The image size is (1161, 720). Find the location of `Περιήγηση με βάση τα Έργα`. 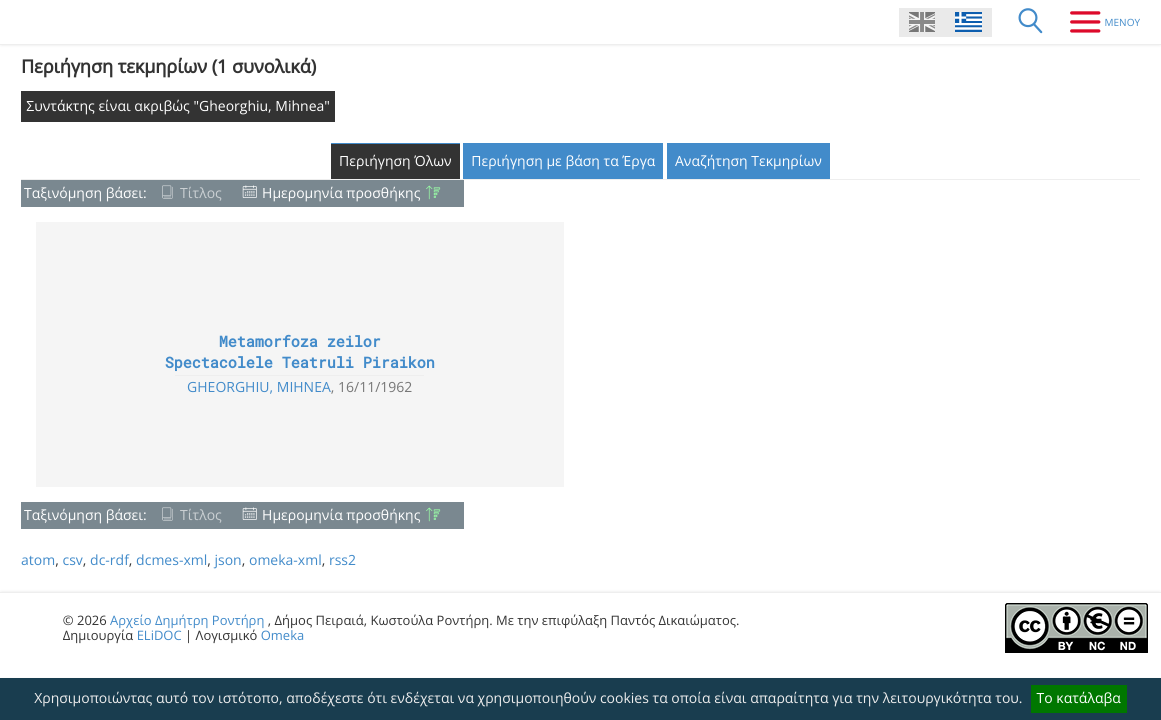

Περιήγηση με βάση τα Έργα is located at coordinates (563, 161).